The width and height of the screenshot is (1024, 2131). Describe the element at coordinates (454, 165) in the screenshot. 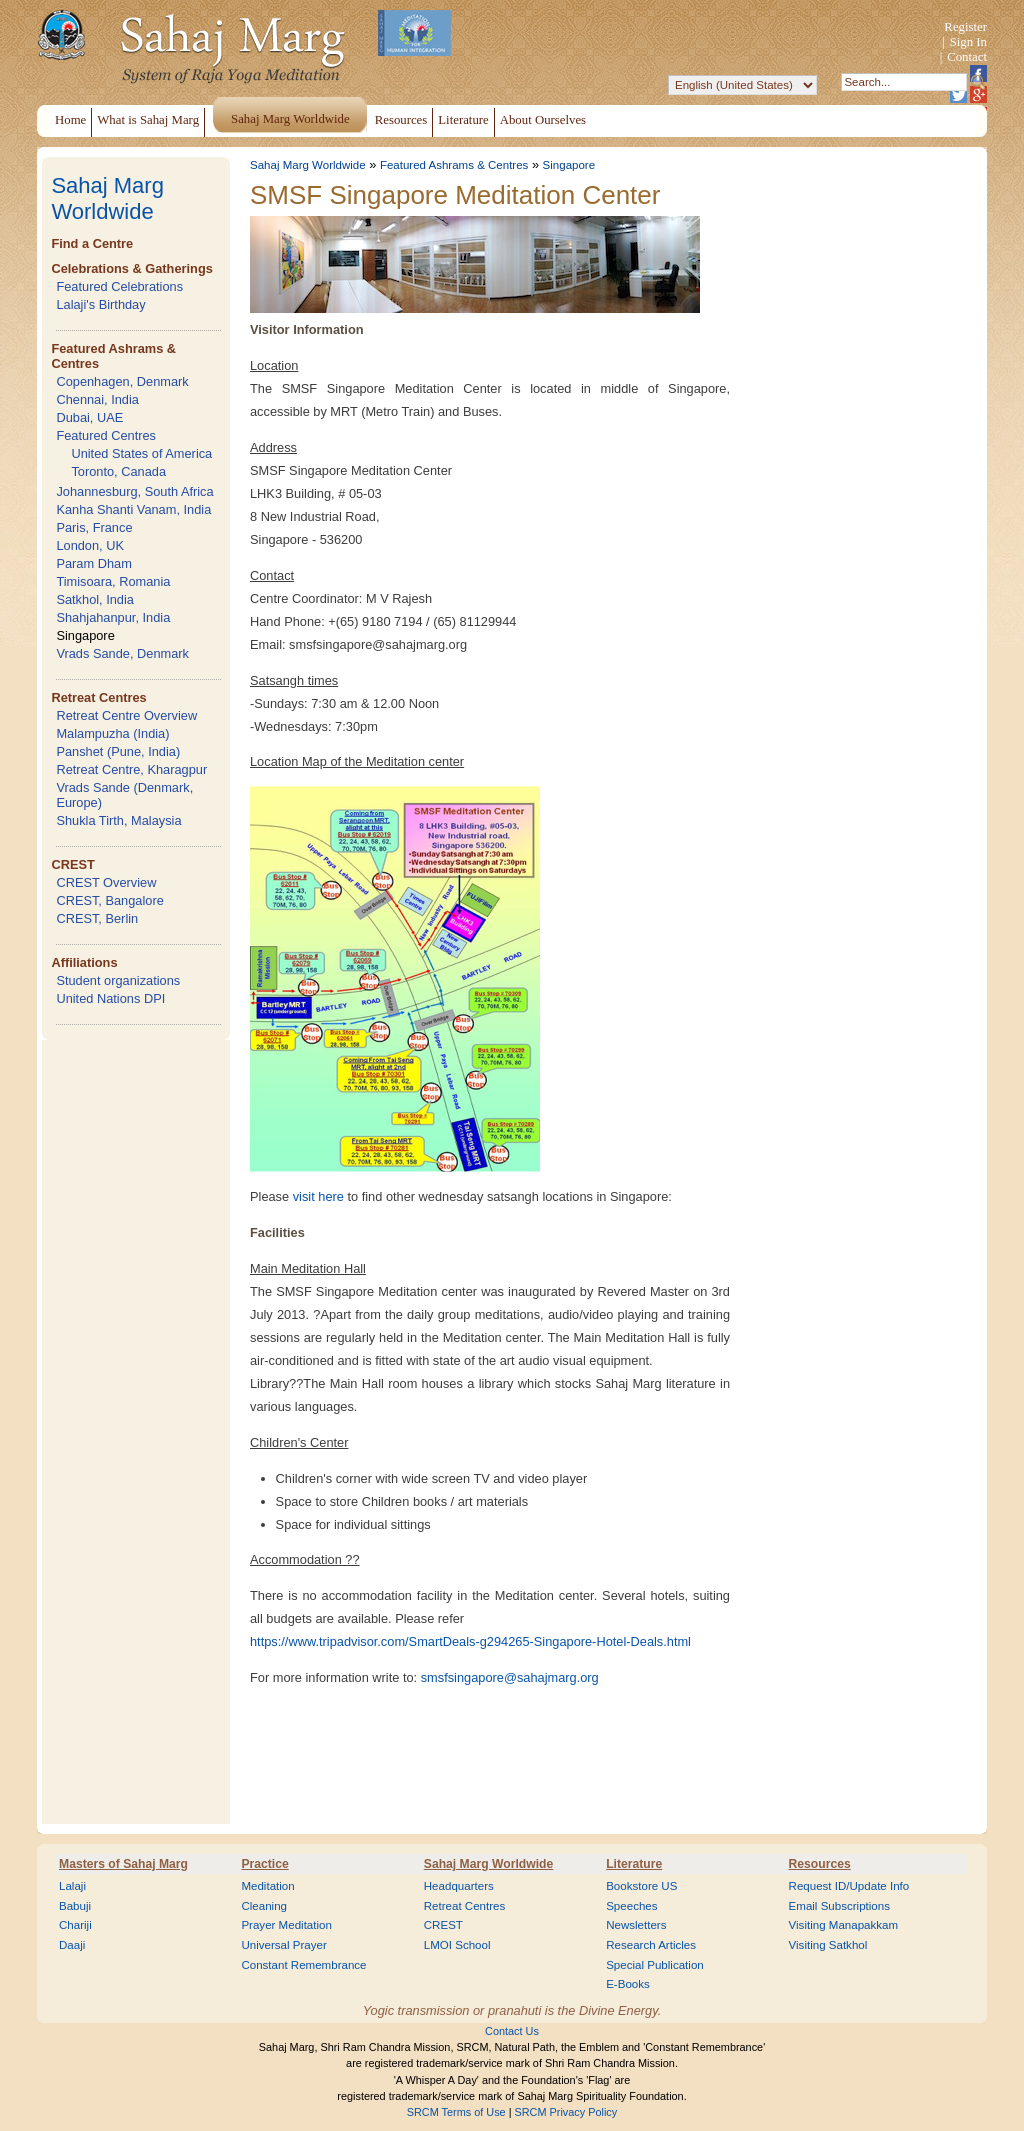

I see `Featured Ashrams & Centres` at that location.